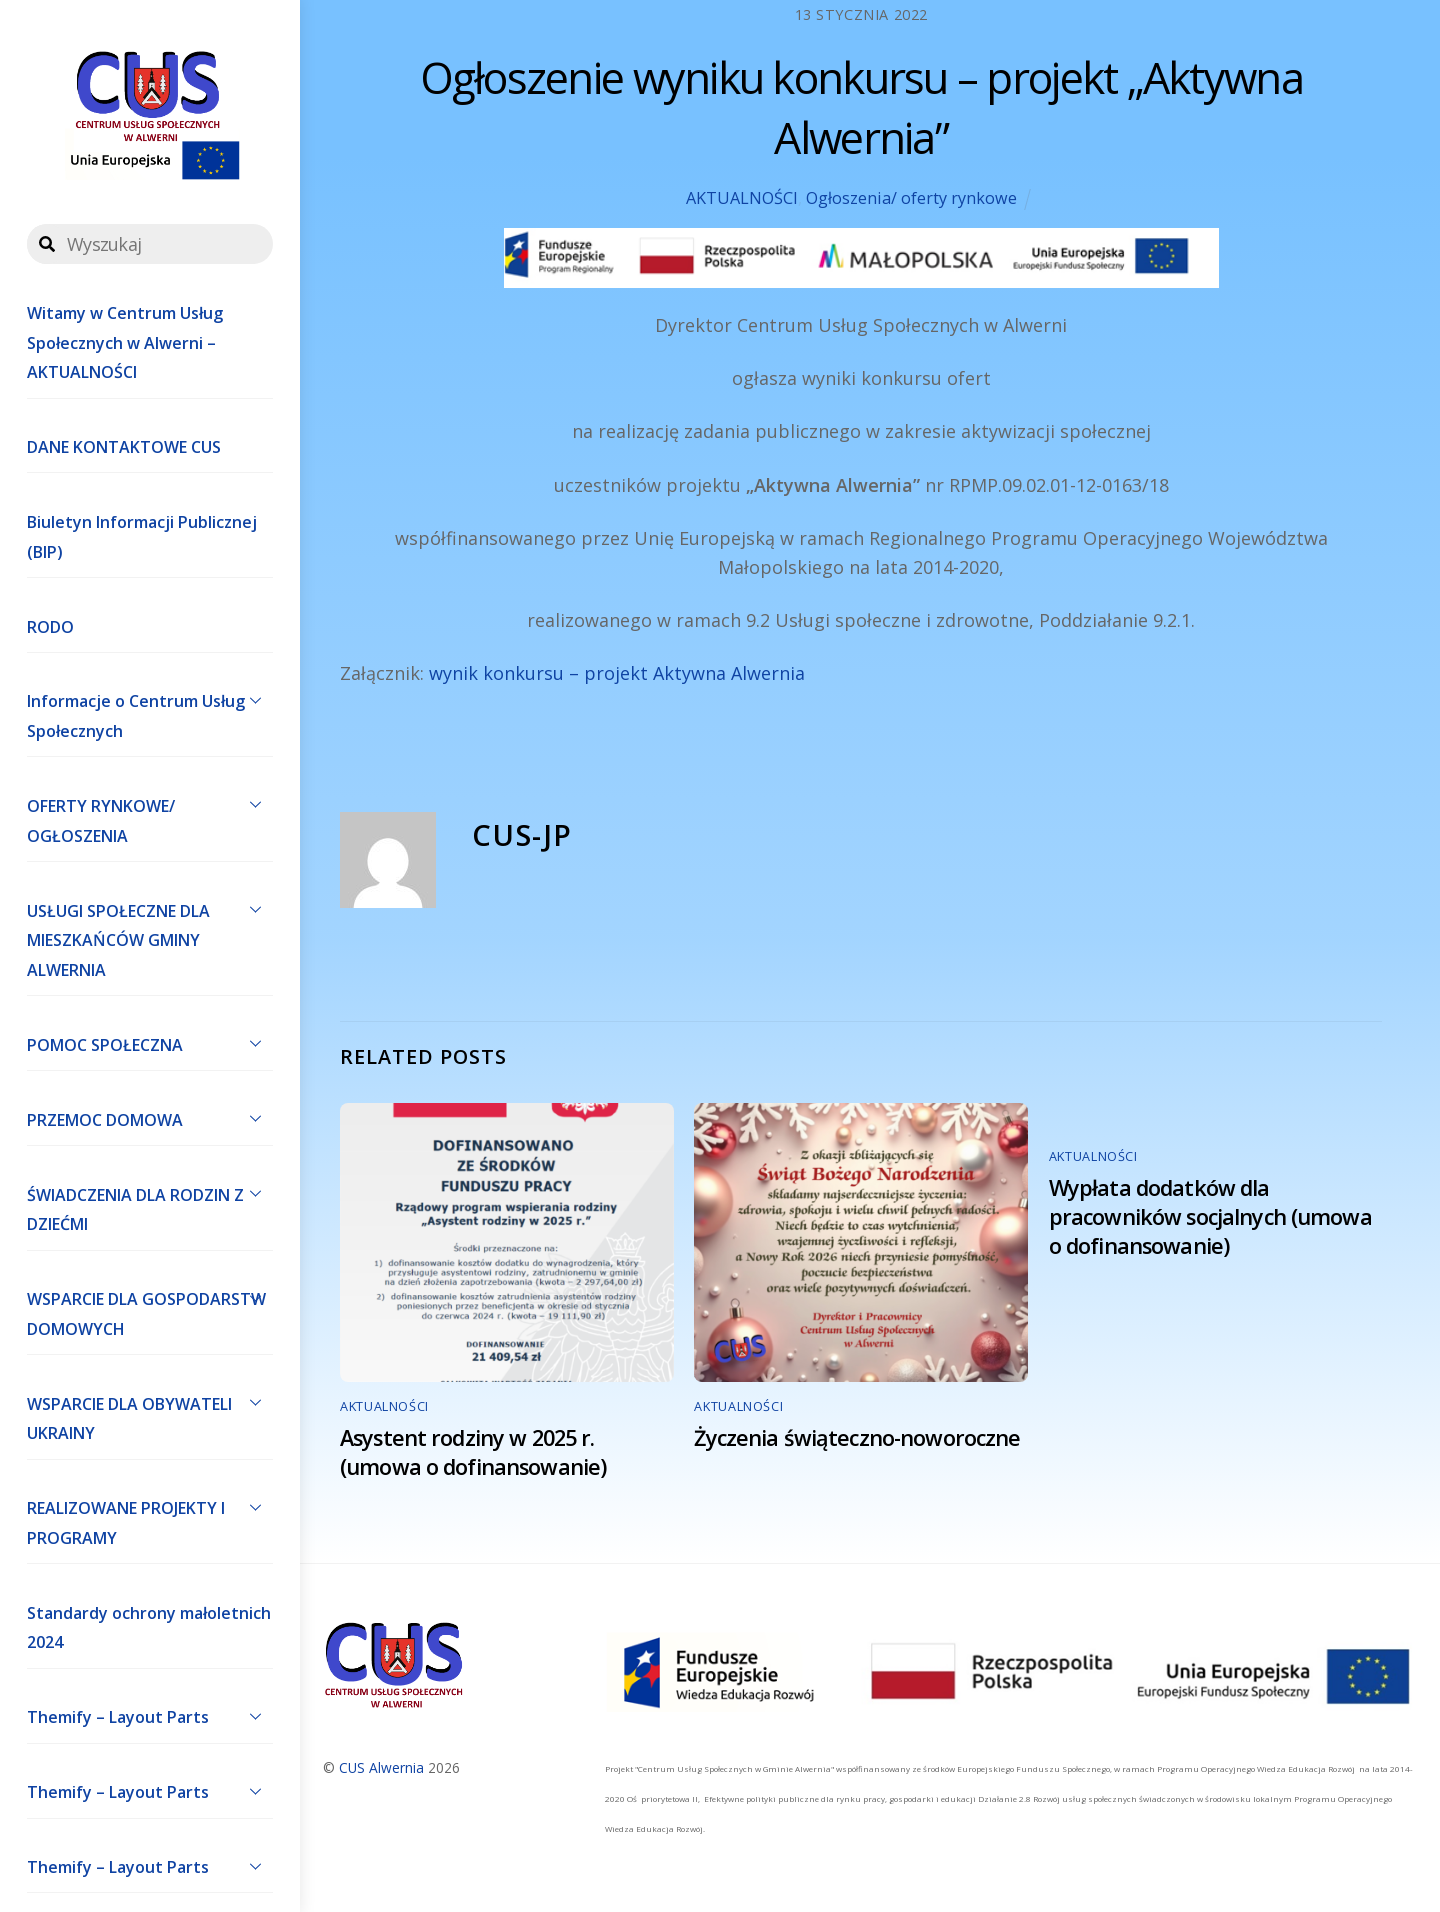 This screenshot has height=1912, width=1440. What do you see at coordinates (150, 712) in the screenshot?
I see `Informacje o Centrum Usług Społecznych` at bounding box center [150, 712].